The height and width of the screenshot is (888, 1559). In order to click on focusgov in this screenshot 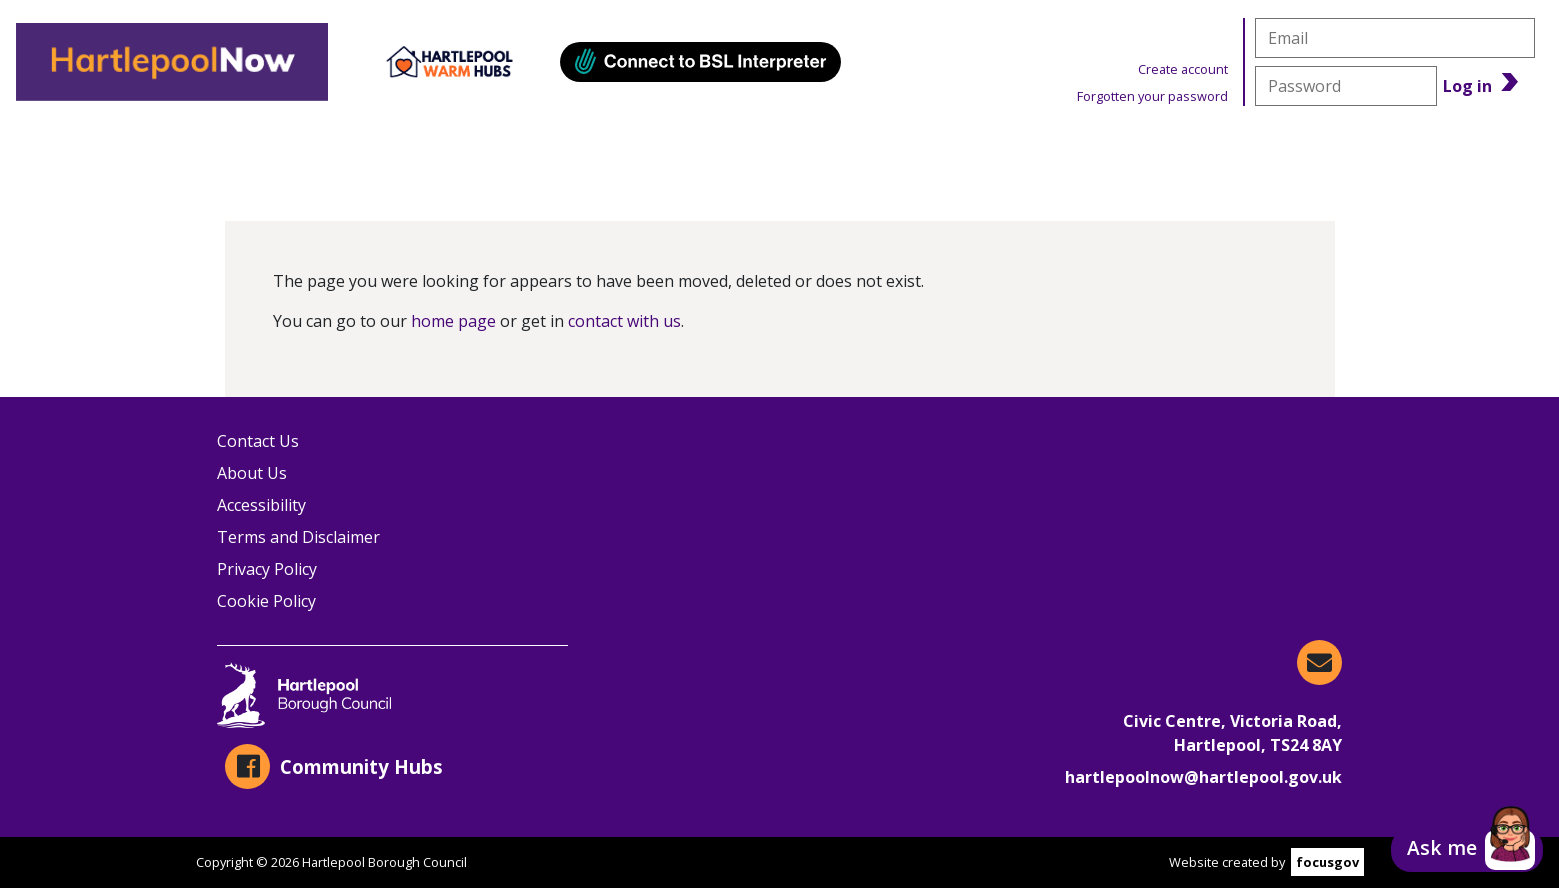, I will do `click(1327, 862)`.